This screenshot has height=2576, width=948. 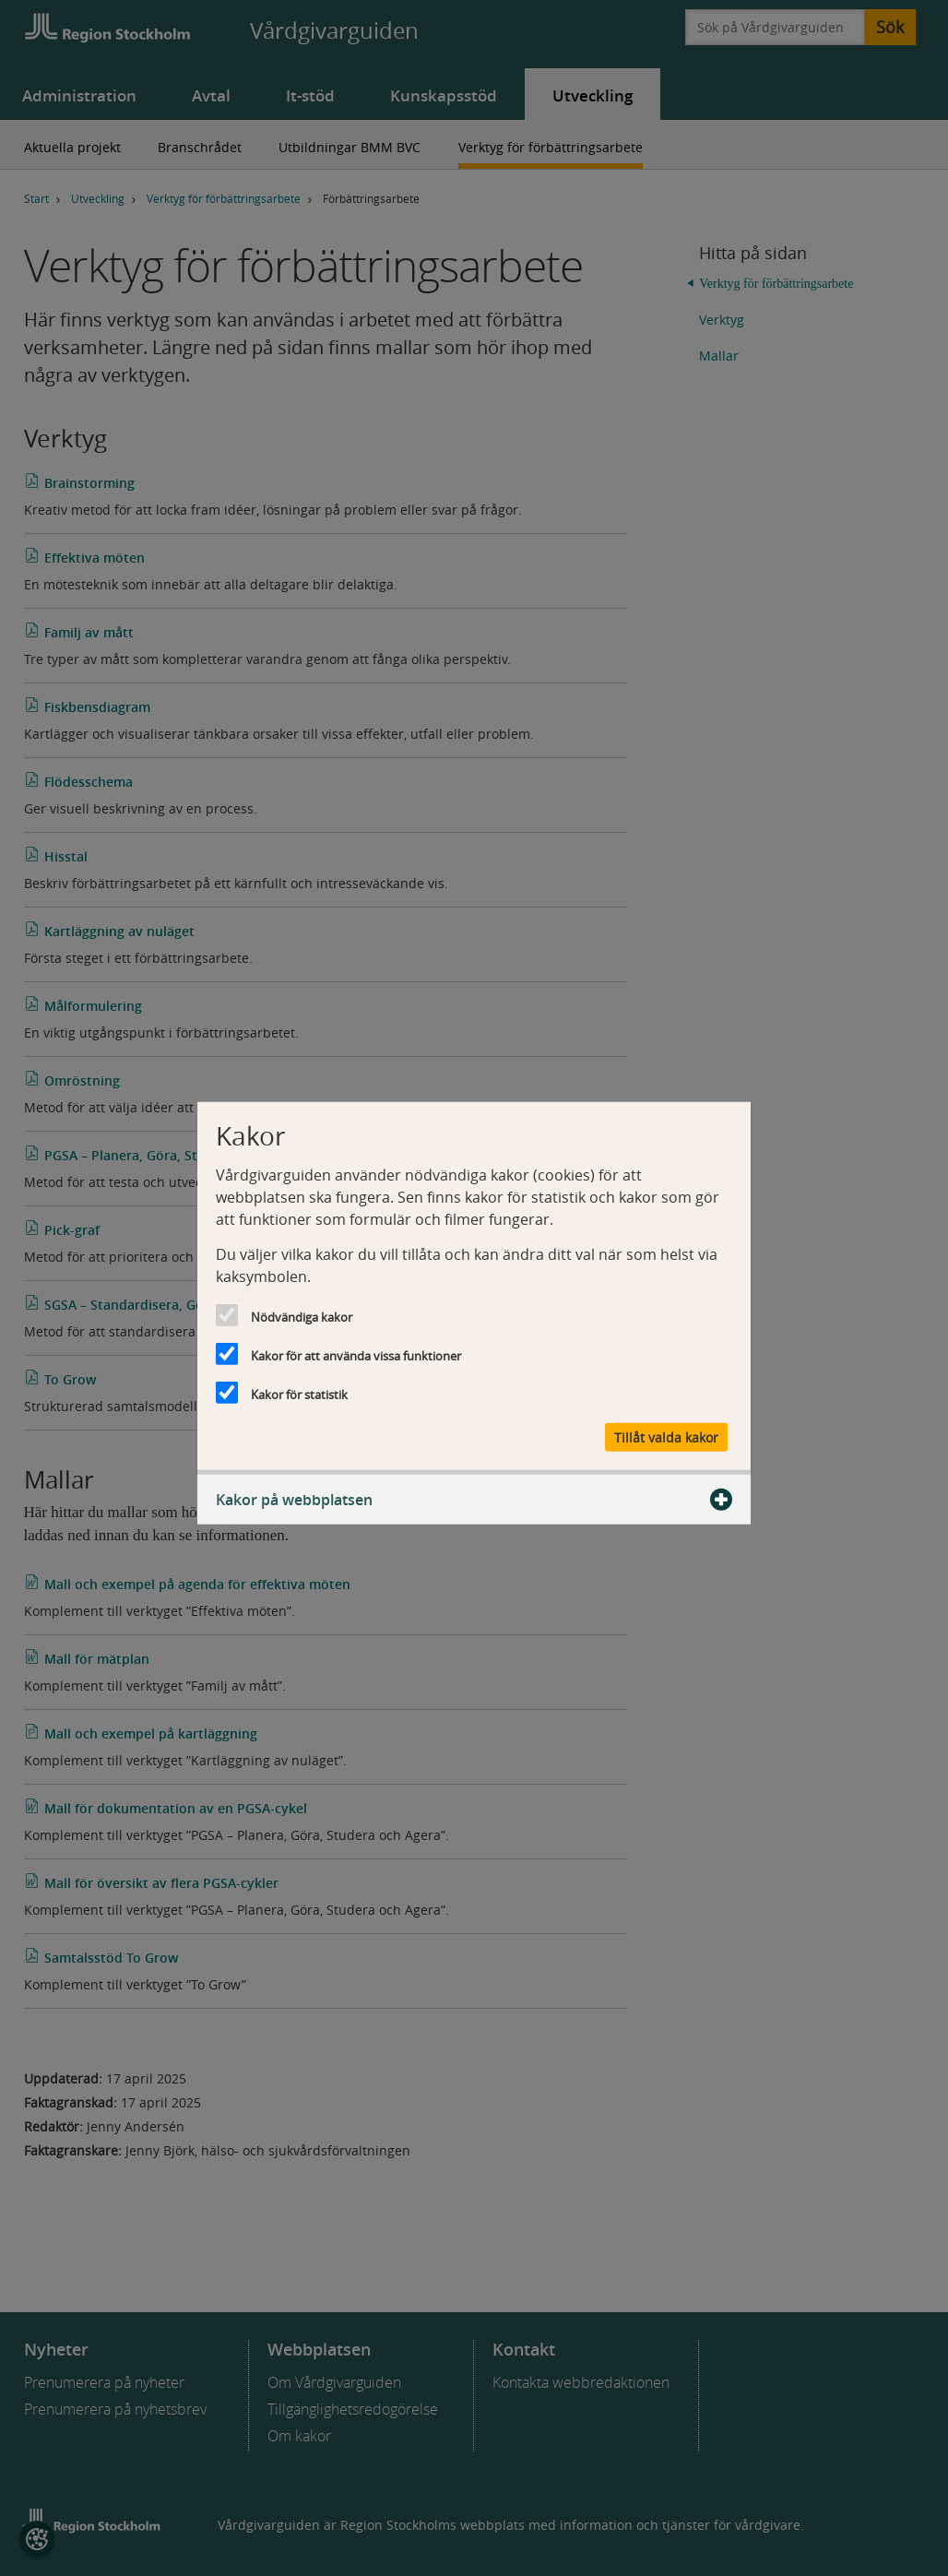 I want to click on Kakor för att använda vissa funktioner, so click(x=356, y=1355).